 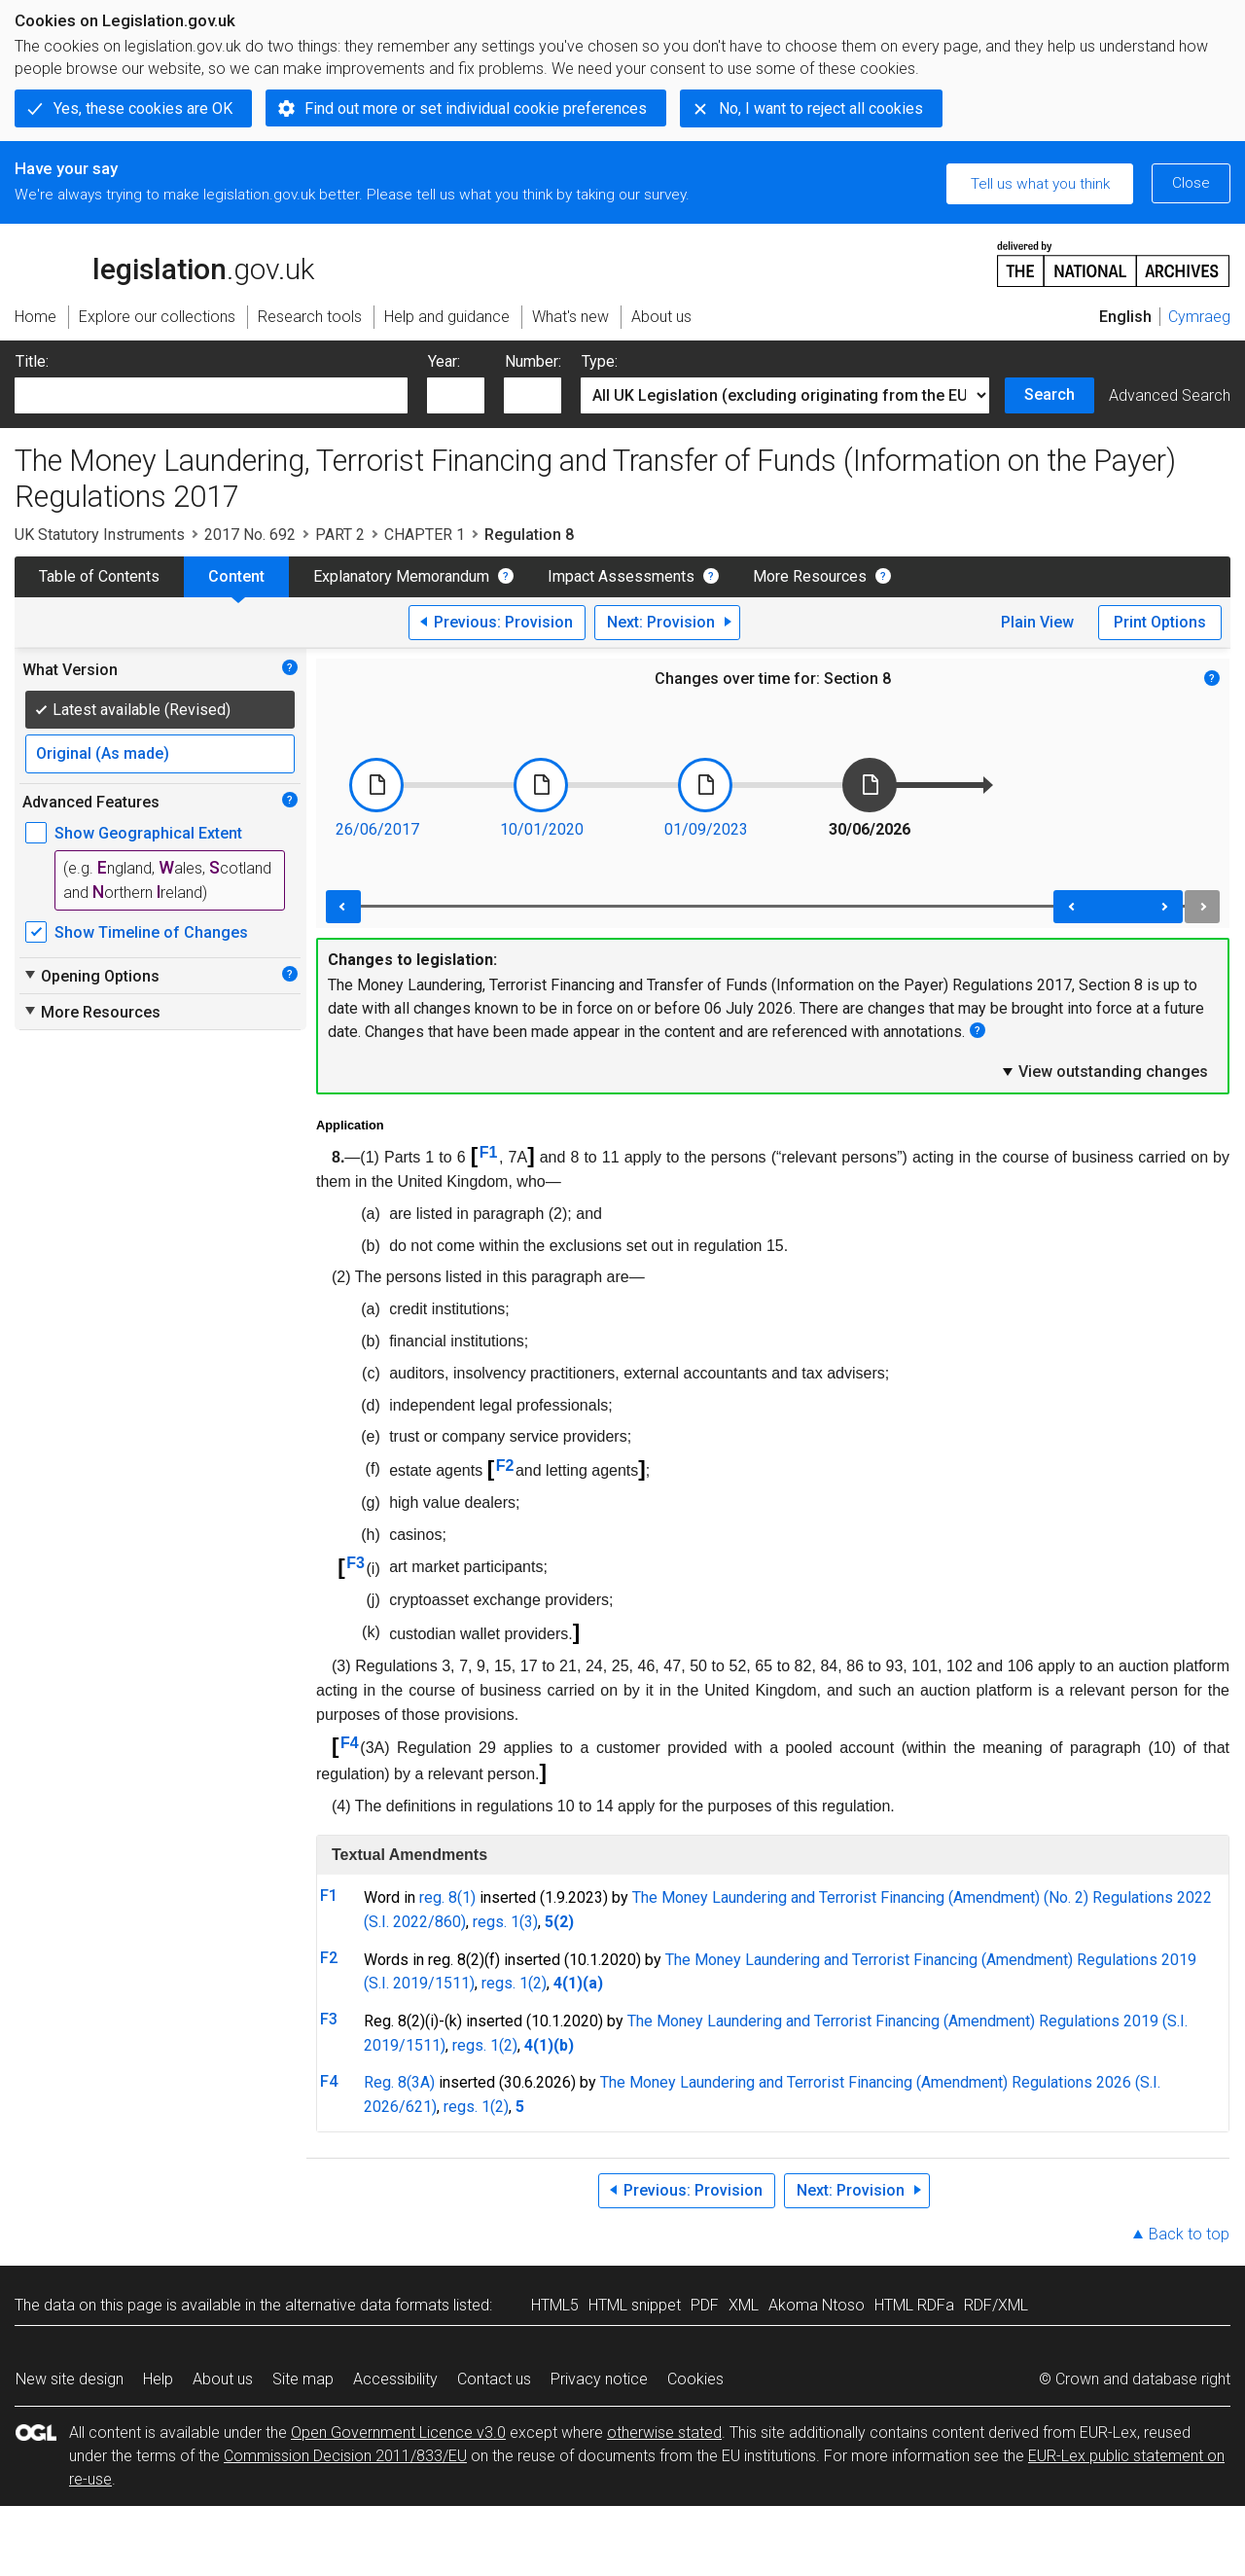 I want to click on Explanatory Memorandum, so click(x=401, y=576).